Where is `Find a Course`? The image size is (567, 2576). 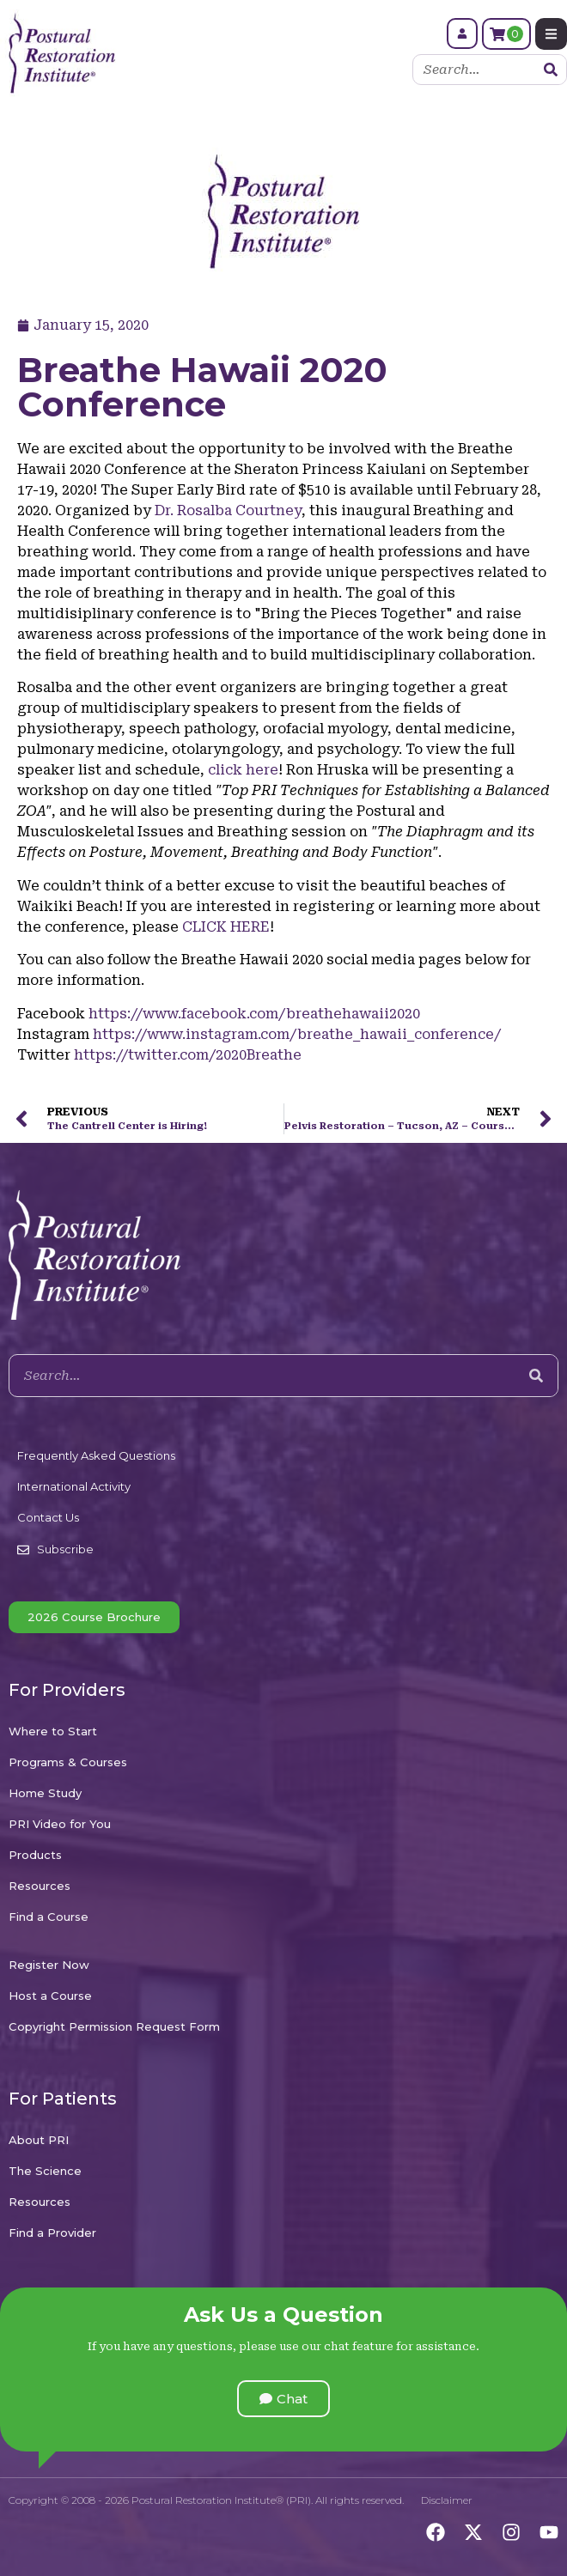 Find a Course is located at coordinates (48, 1916).